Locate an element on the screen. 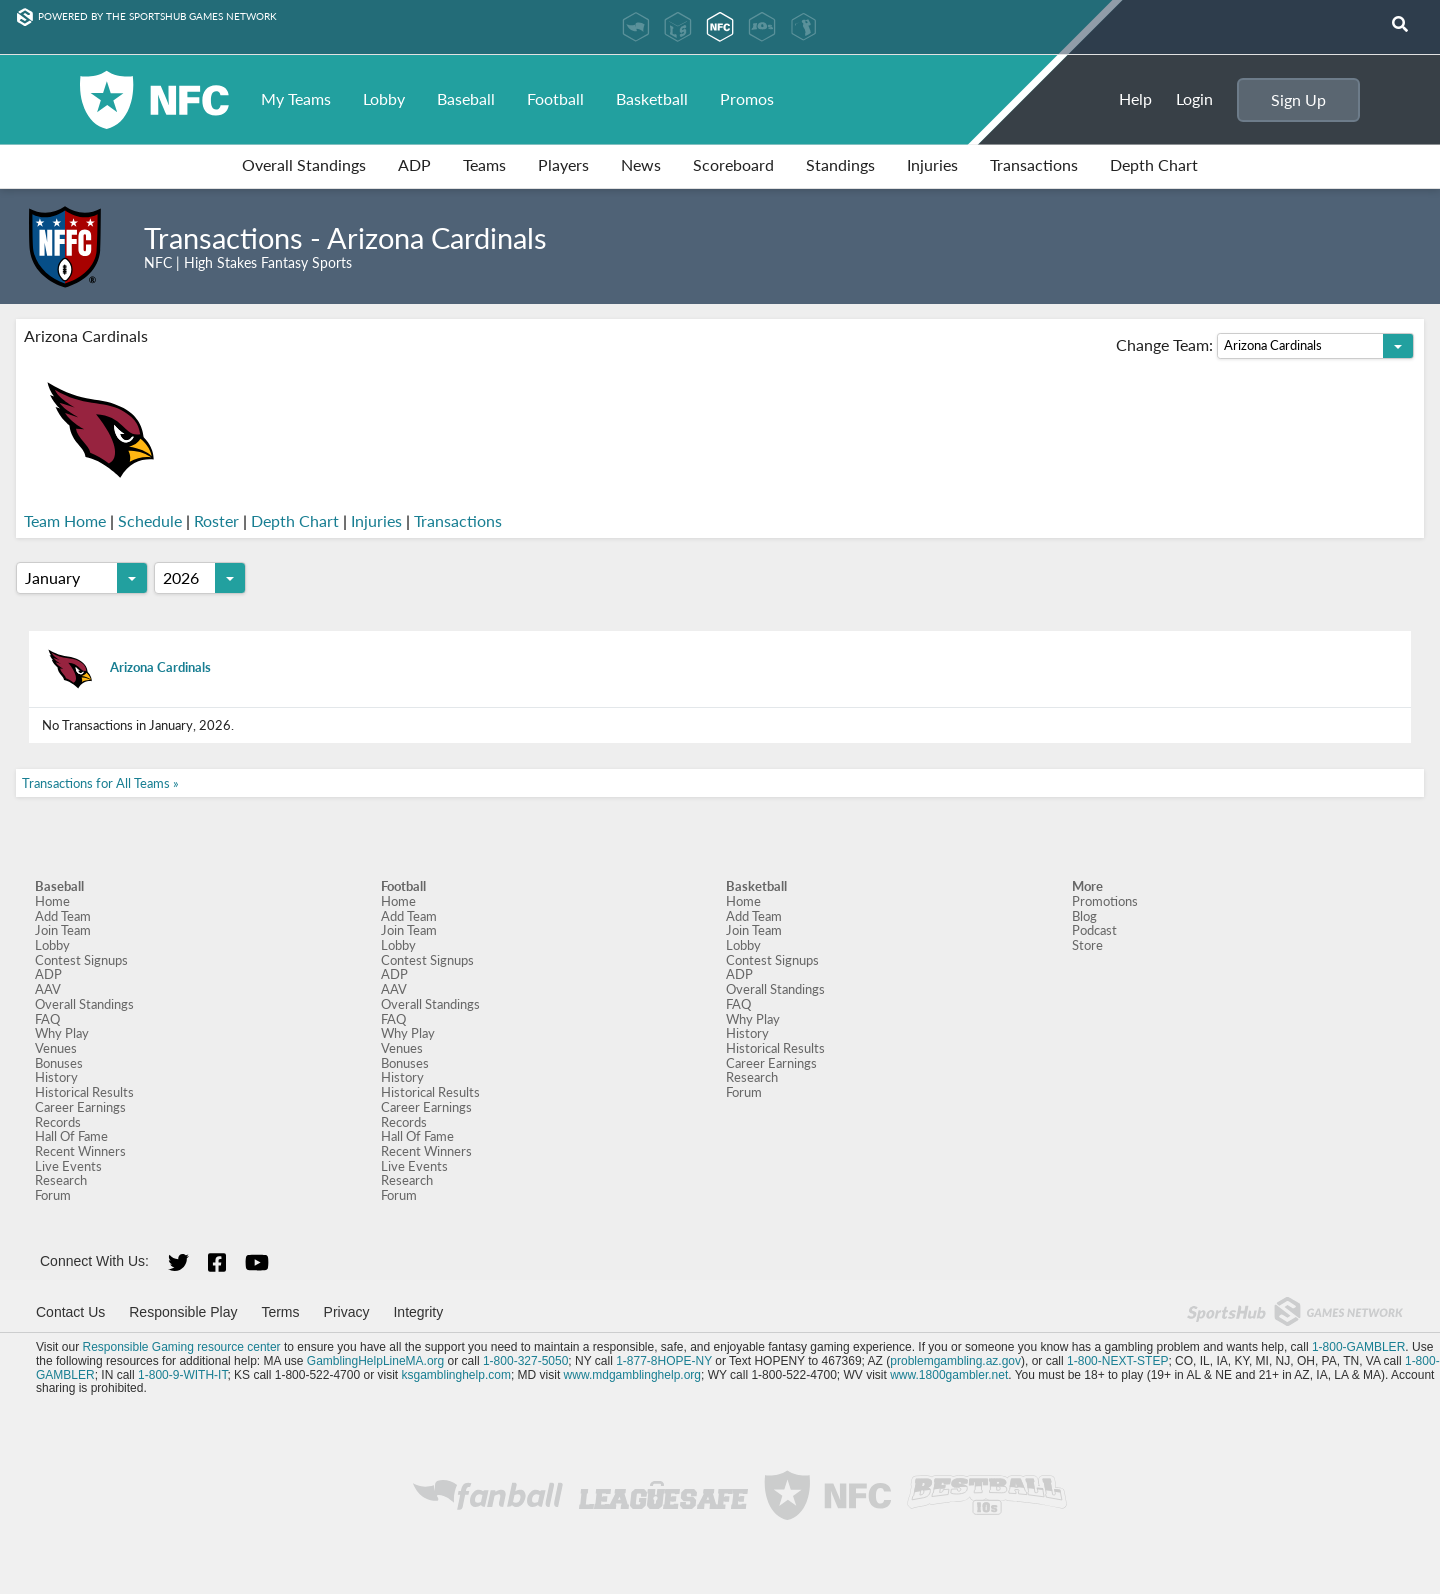 The image size is (1440, 1594). Forum is located at coordinates (53, 1195).